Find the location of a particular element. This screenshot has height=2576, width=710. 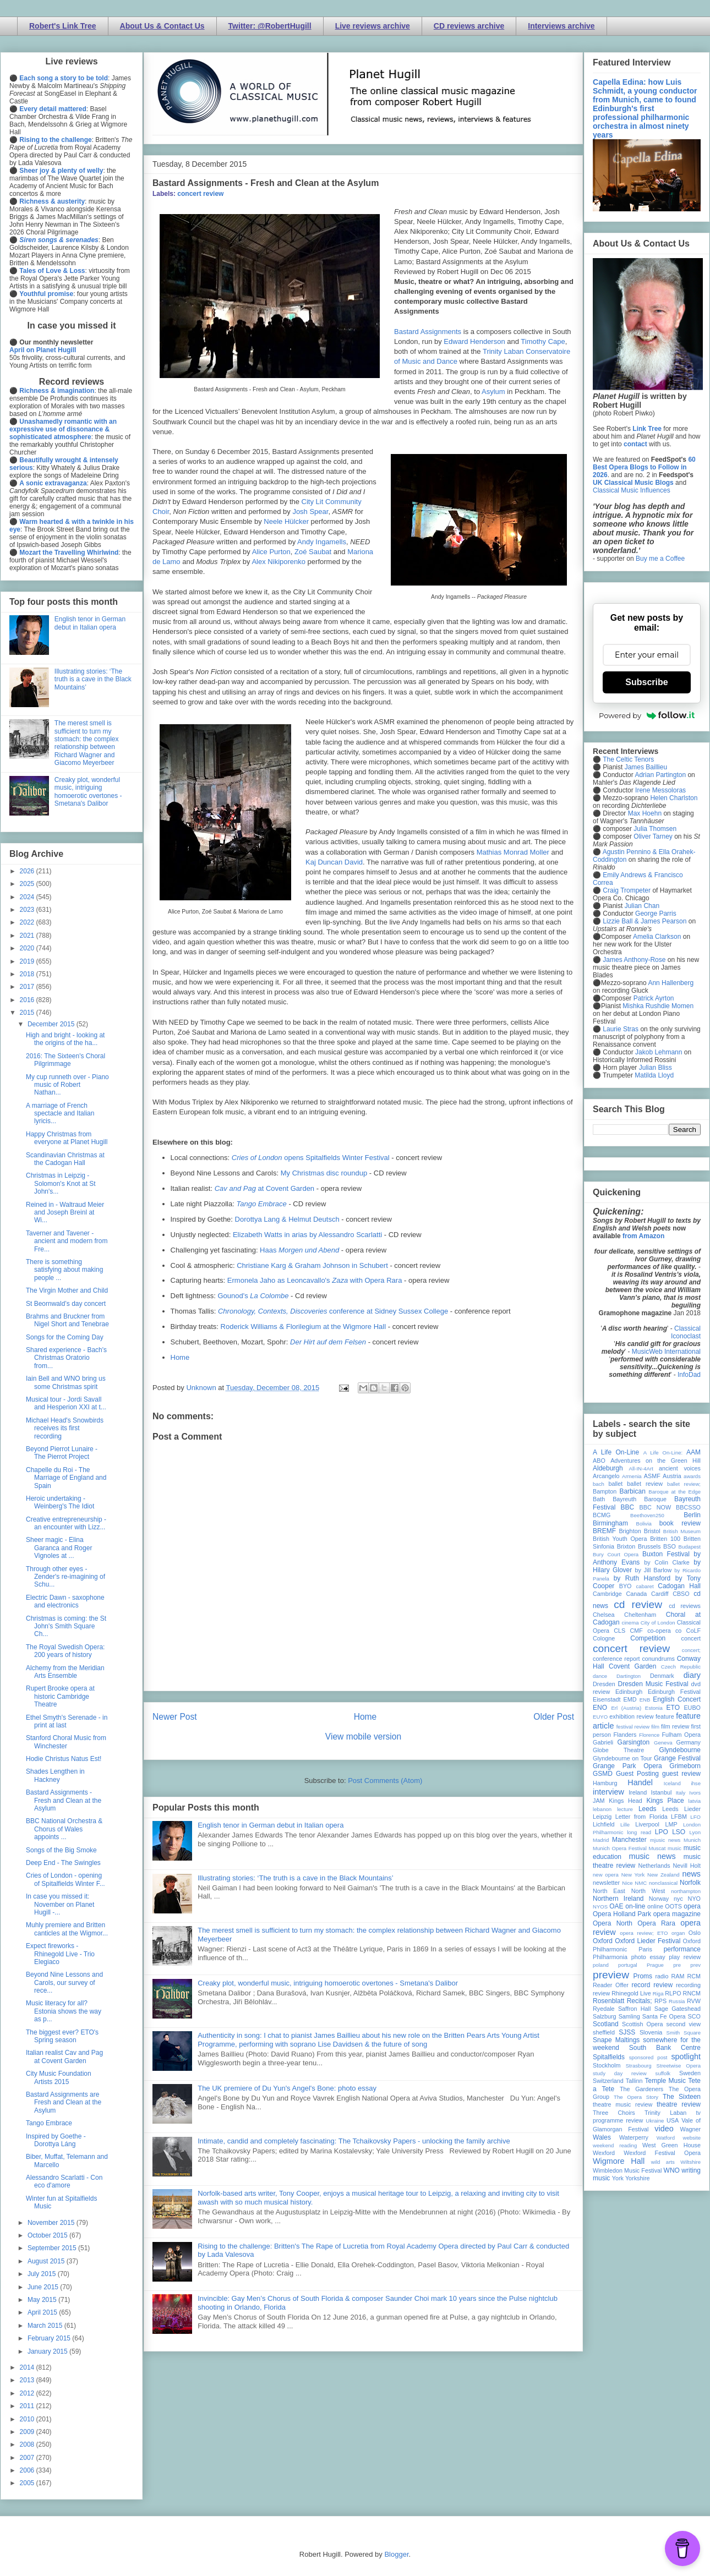

Brighton is located at coordinates (630, 1531).